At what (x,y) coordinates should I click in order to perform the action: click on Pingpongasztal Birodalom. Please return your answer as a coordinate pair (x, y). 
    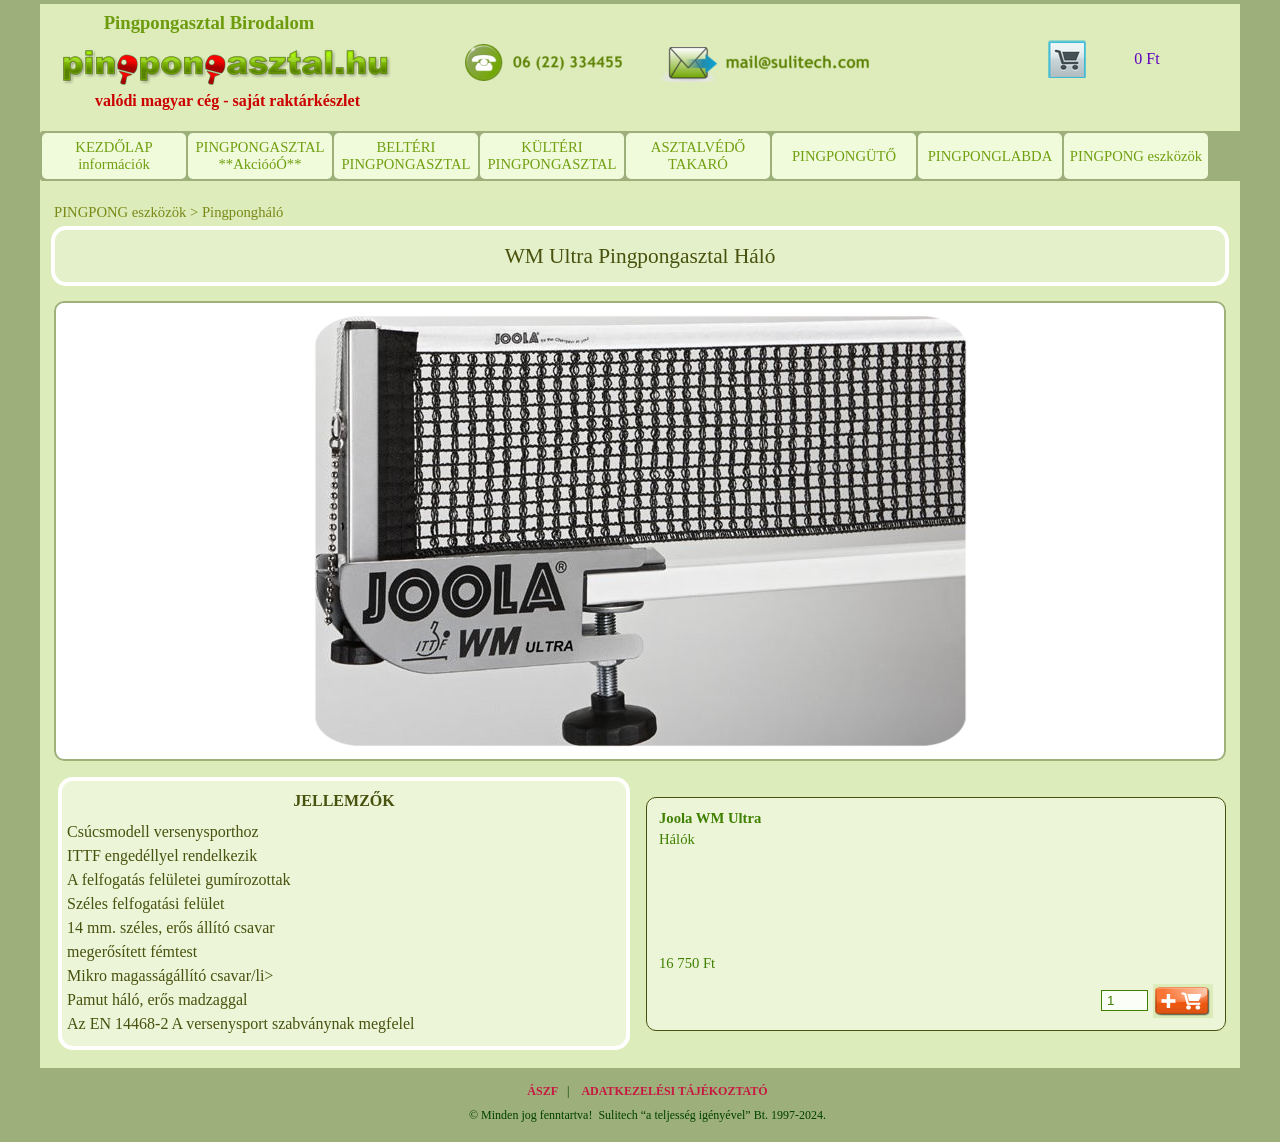
    Looking at the image, I should click on (209, 22).